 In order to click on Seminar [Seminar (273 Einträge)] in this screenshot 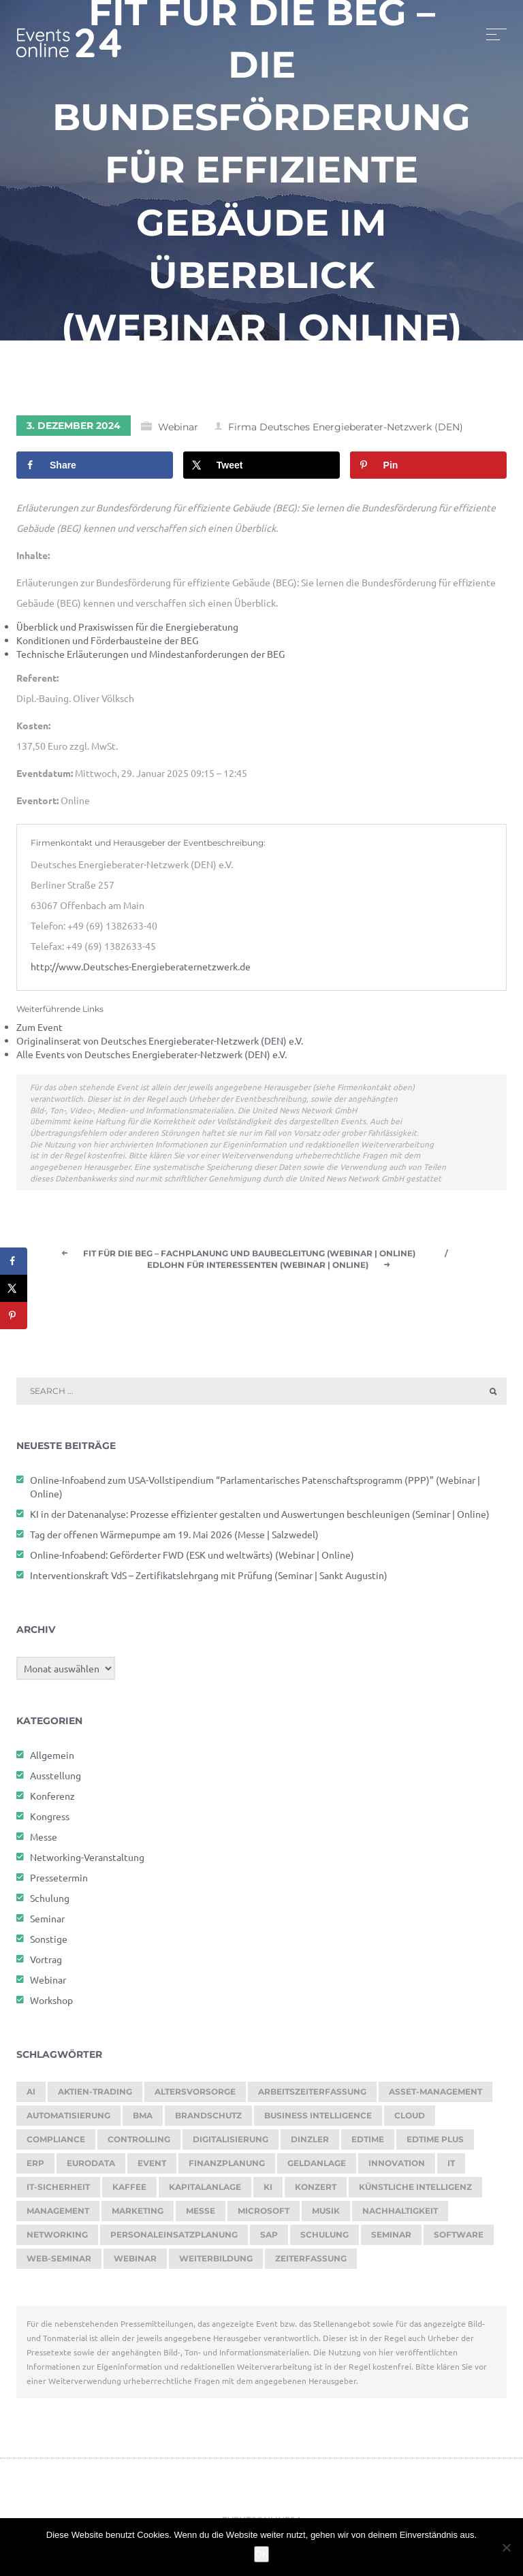, I will do `click(391, 2239)`.